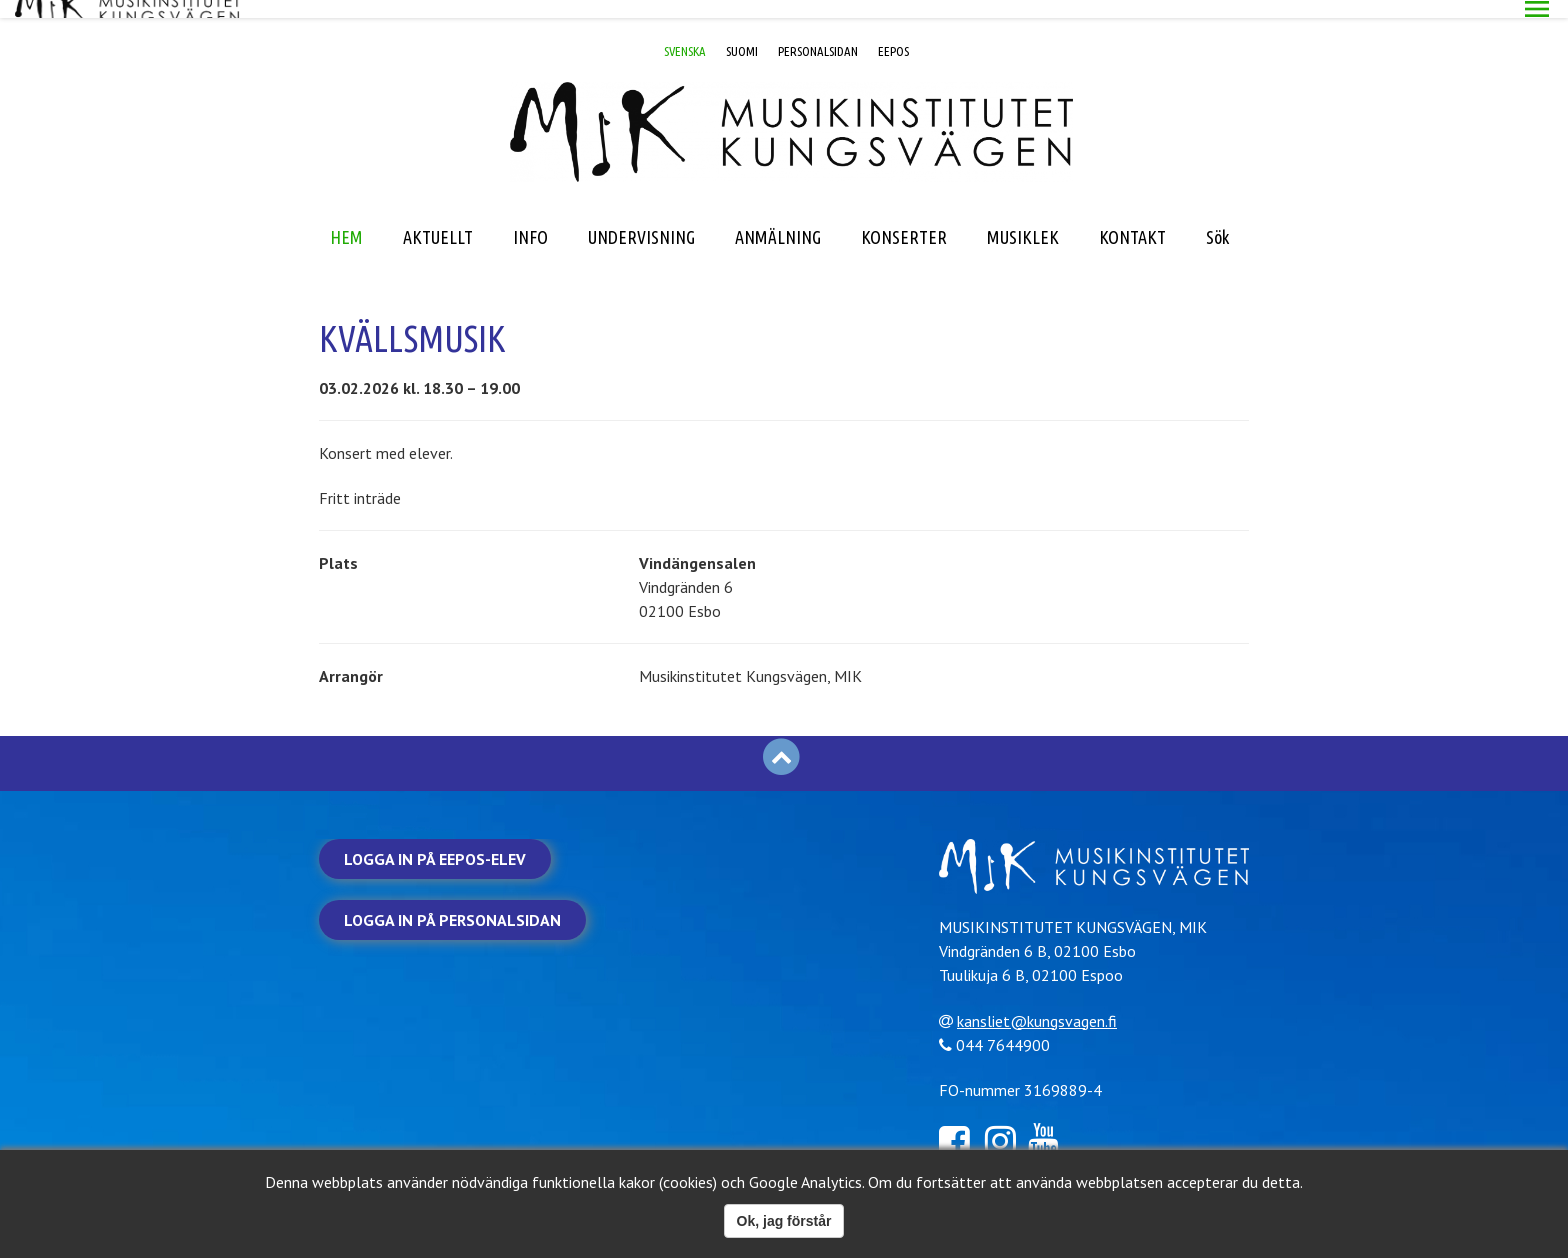  What do you see at coordinates (1045, 1001) in the screenshot?
I see `kansliet@kungsvagen.fi` at bounding box center [1045, 1001].